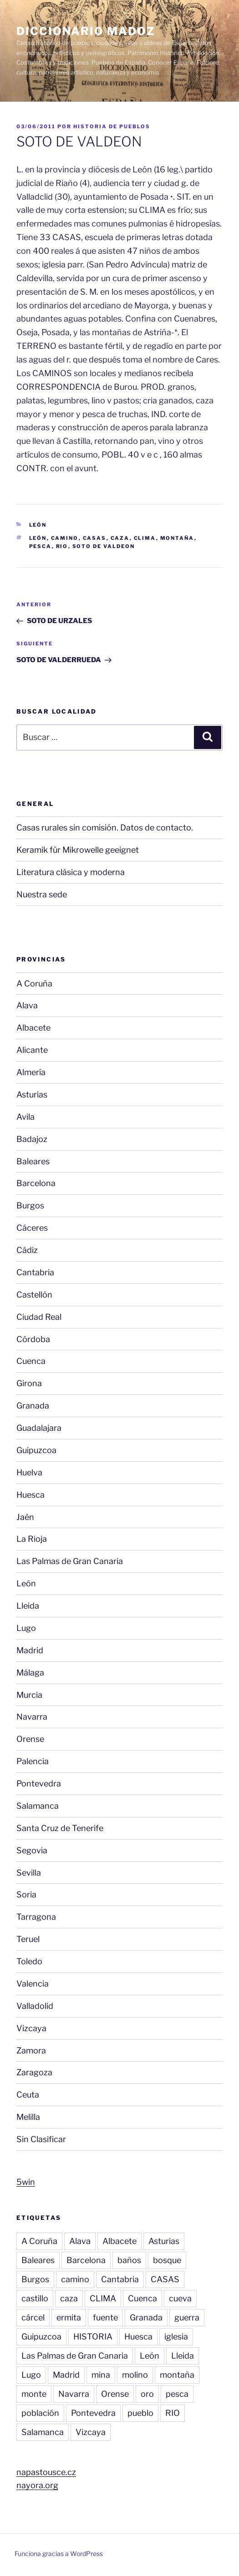  What do you see at coordinates (34, 2072) in the screenshot?
I see `Zaragoza` at bounding box center [34, 2072].